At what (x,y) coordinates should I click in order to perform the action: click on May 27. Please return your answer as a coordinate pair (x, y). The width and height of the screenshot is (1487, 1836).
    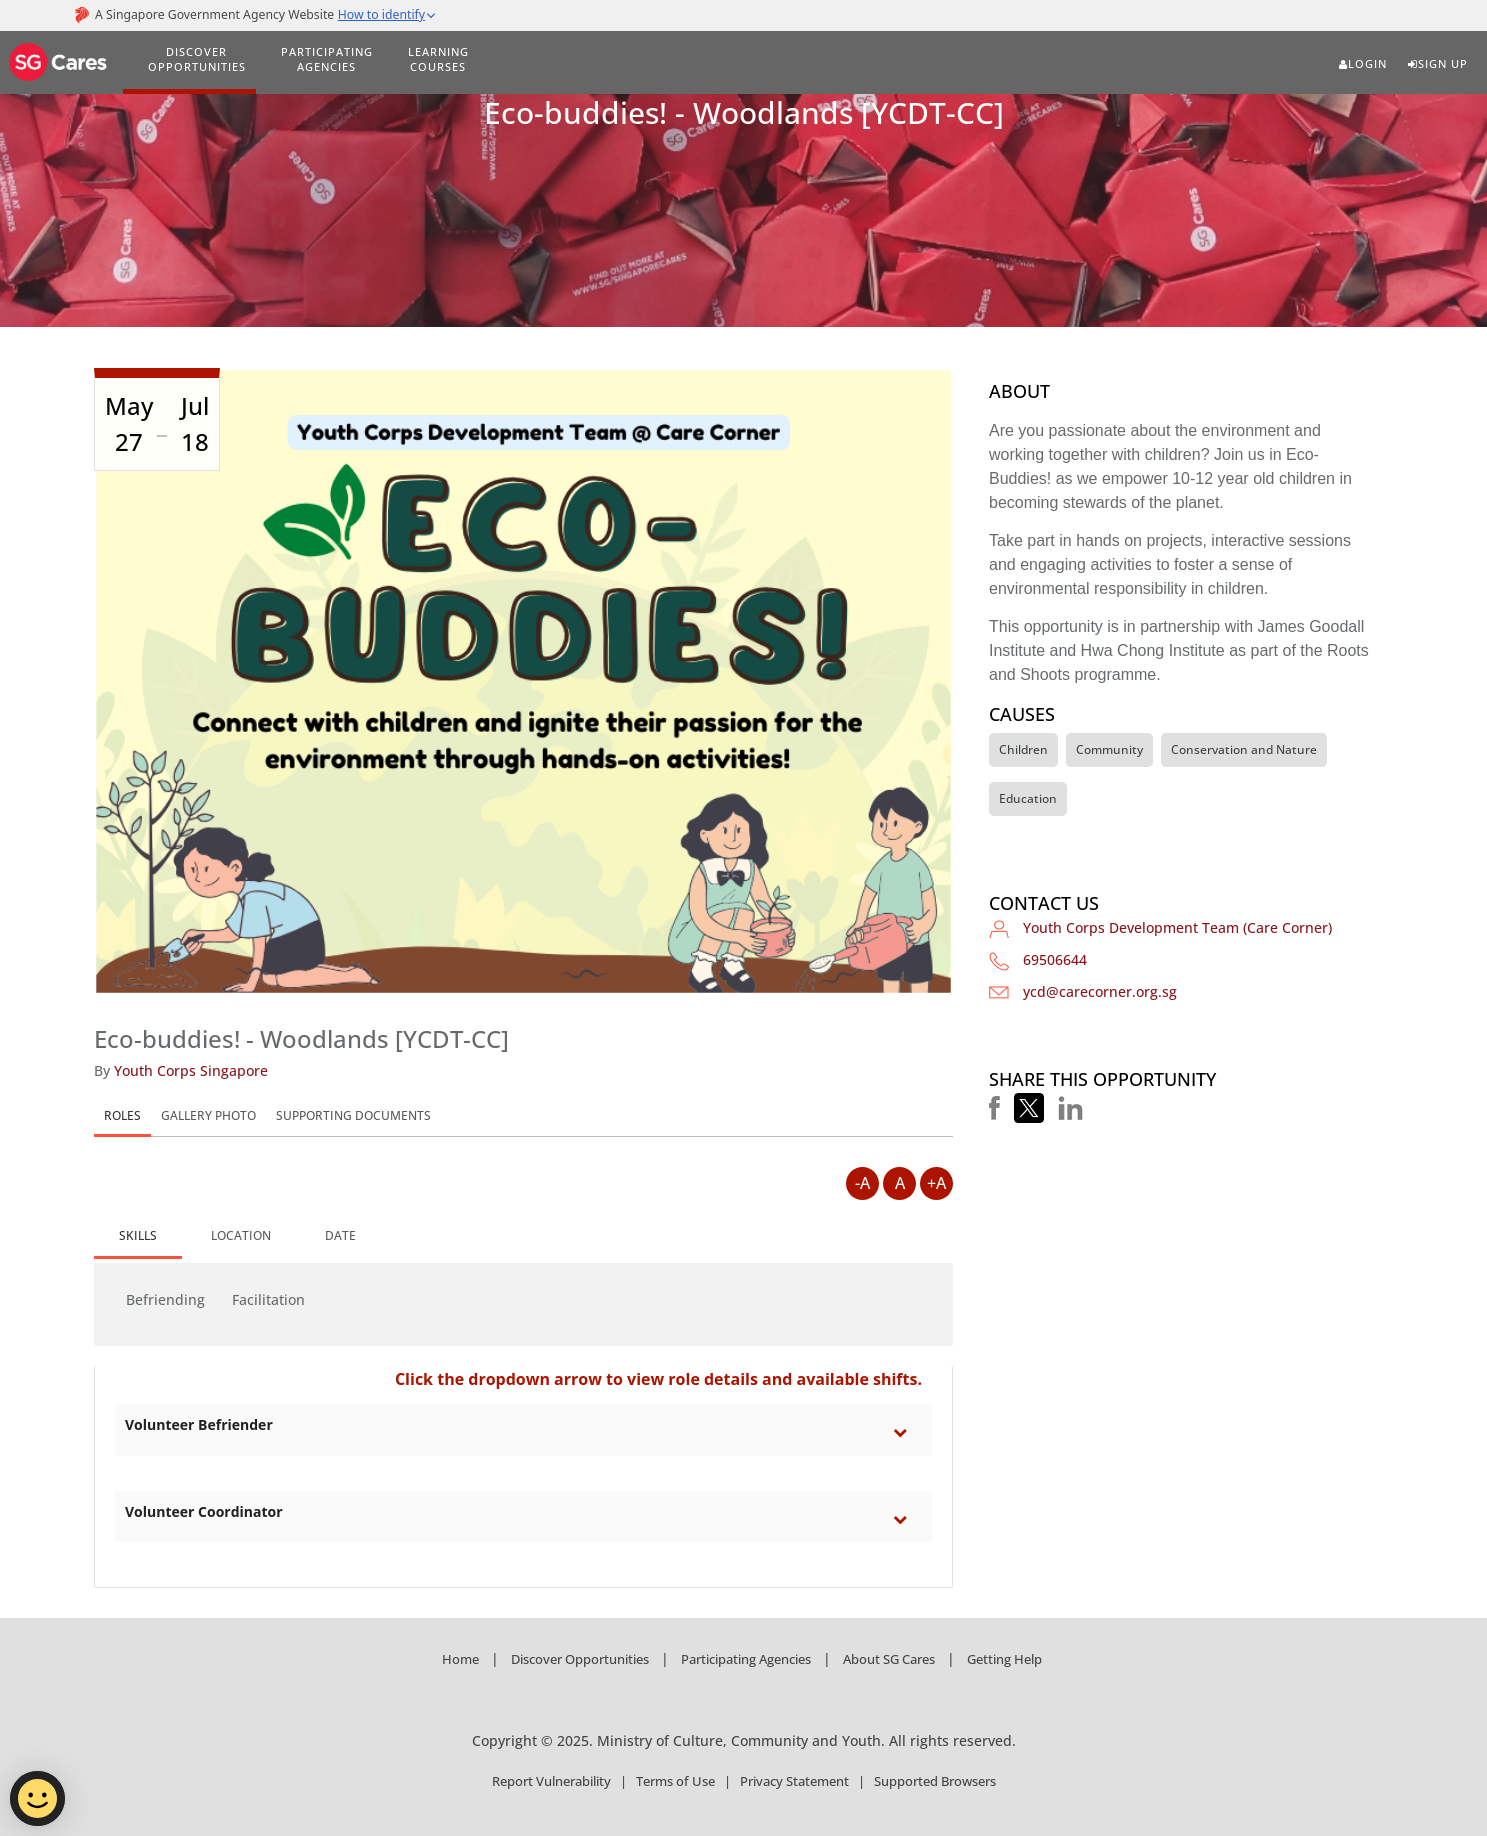
    Looking at the image, I should click on (129, 423).